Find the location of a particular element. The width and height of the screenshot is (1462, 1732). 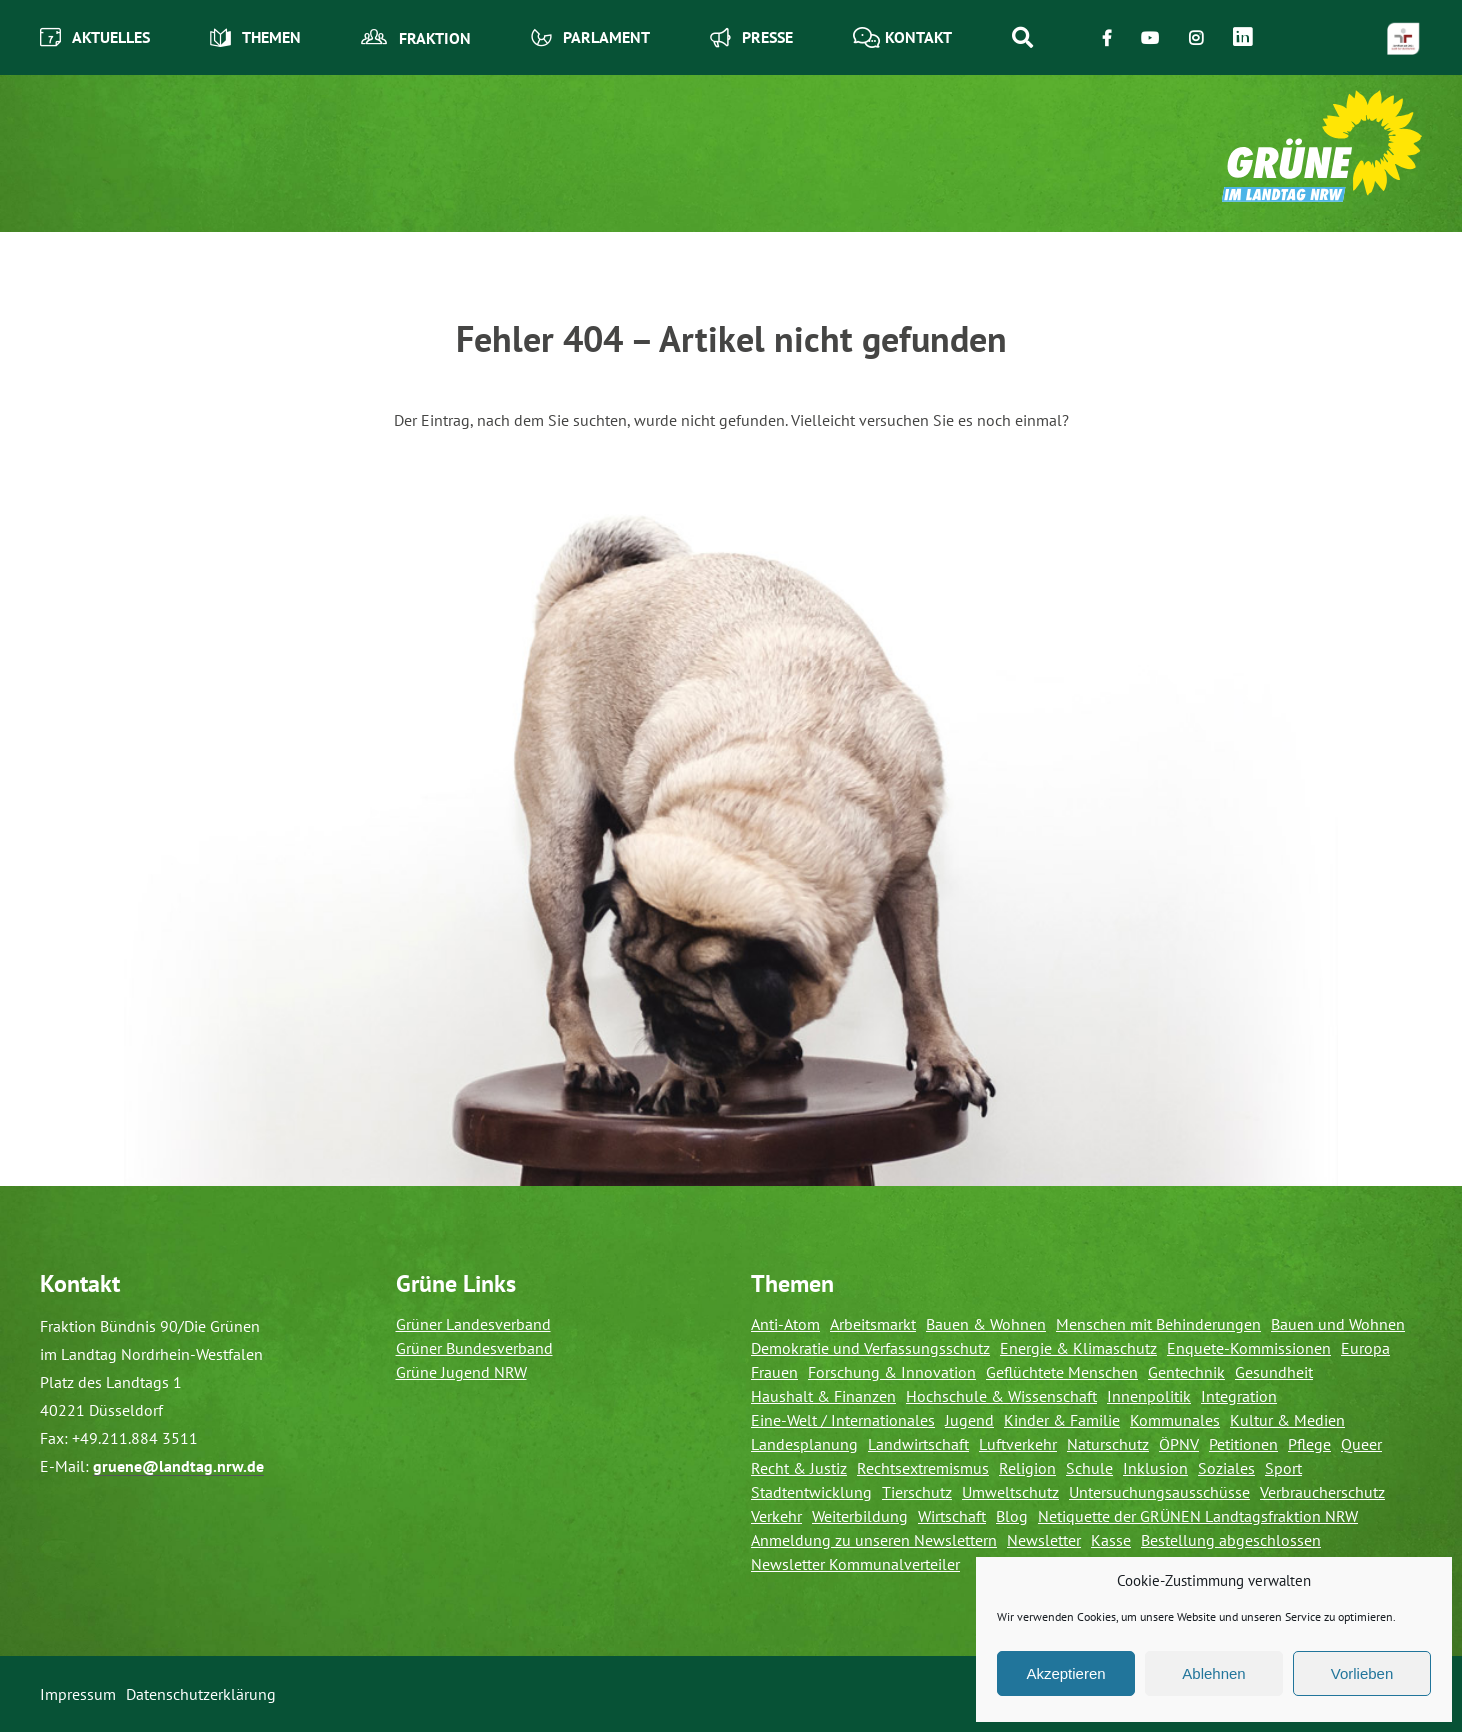

Stadtentwicklung is located at coordinates (811, 1492).